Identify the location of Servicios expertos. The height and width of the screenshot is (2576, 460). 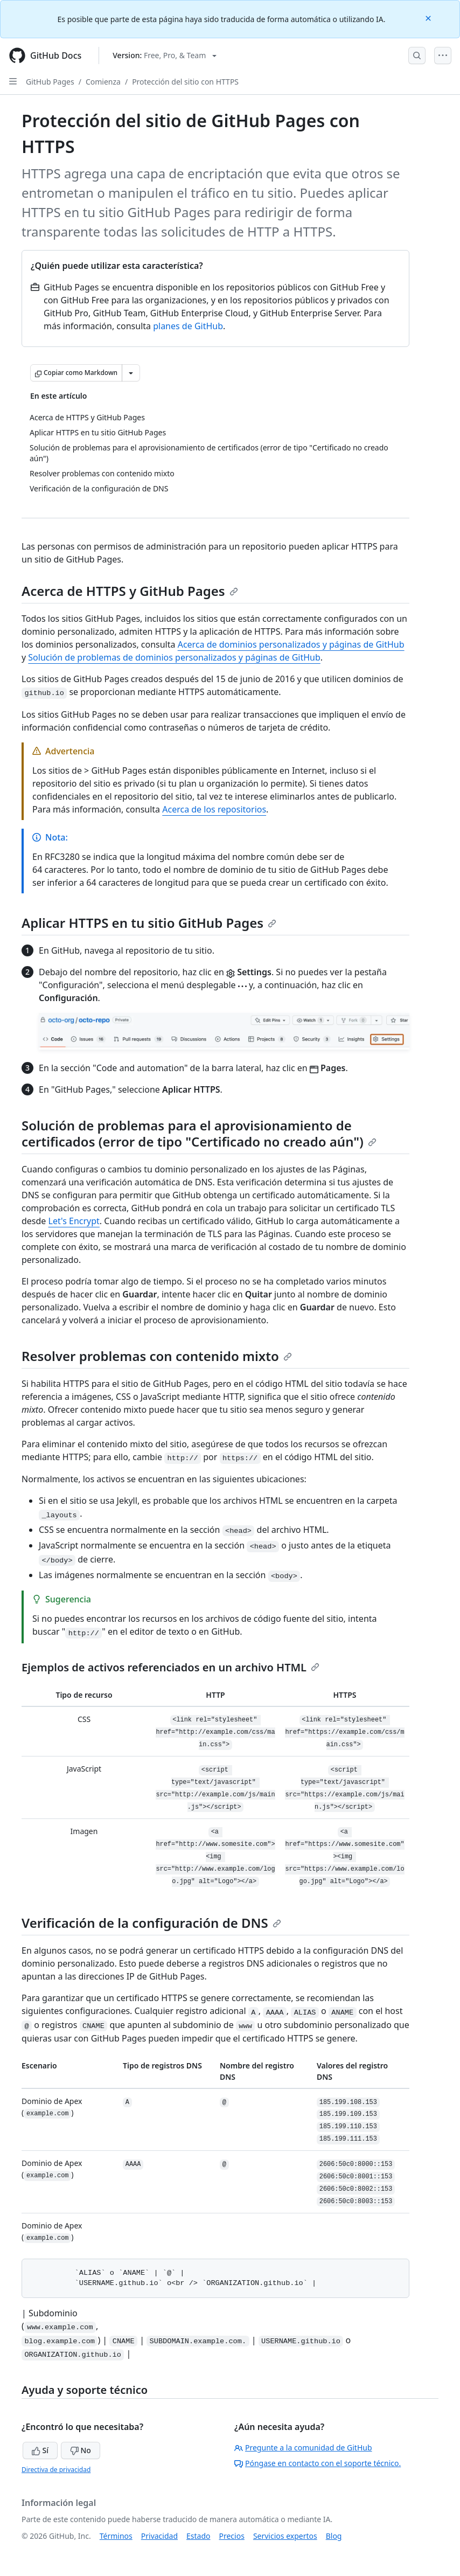
(285, 2536).